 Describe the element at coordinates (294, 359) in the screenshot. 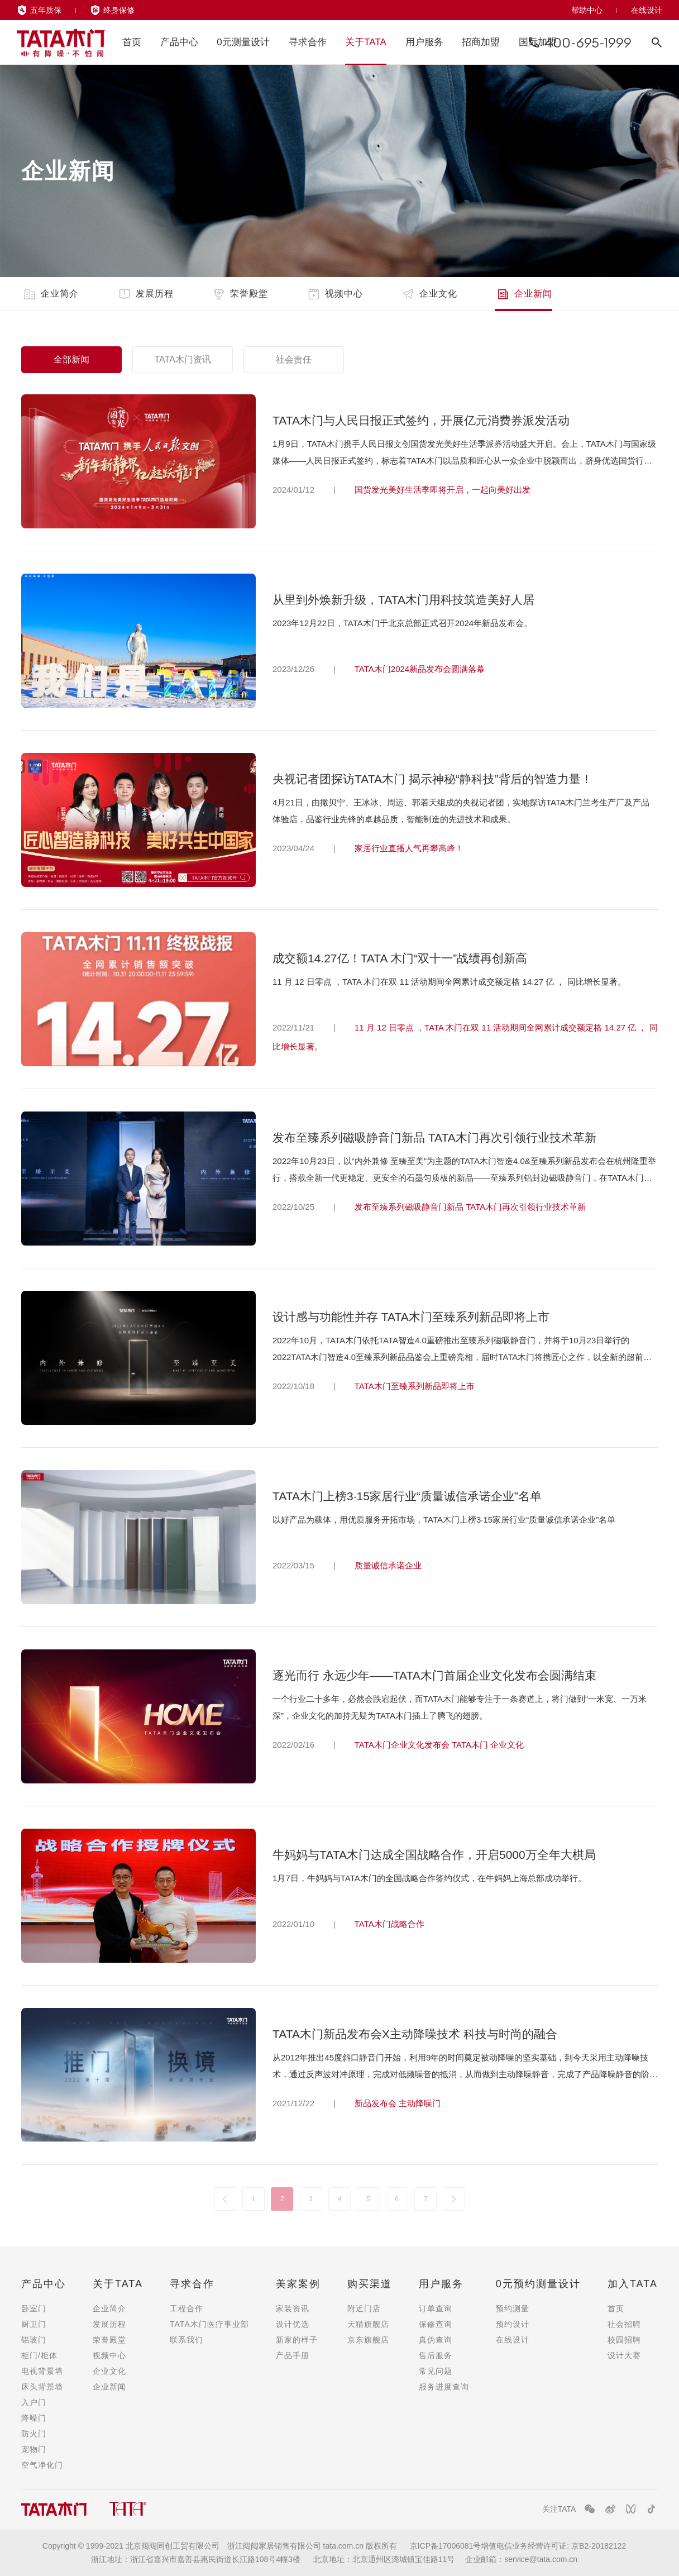

I see `社会责任` at that location.